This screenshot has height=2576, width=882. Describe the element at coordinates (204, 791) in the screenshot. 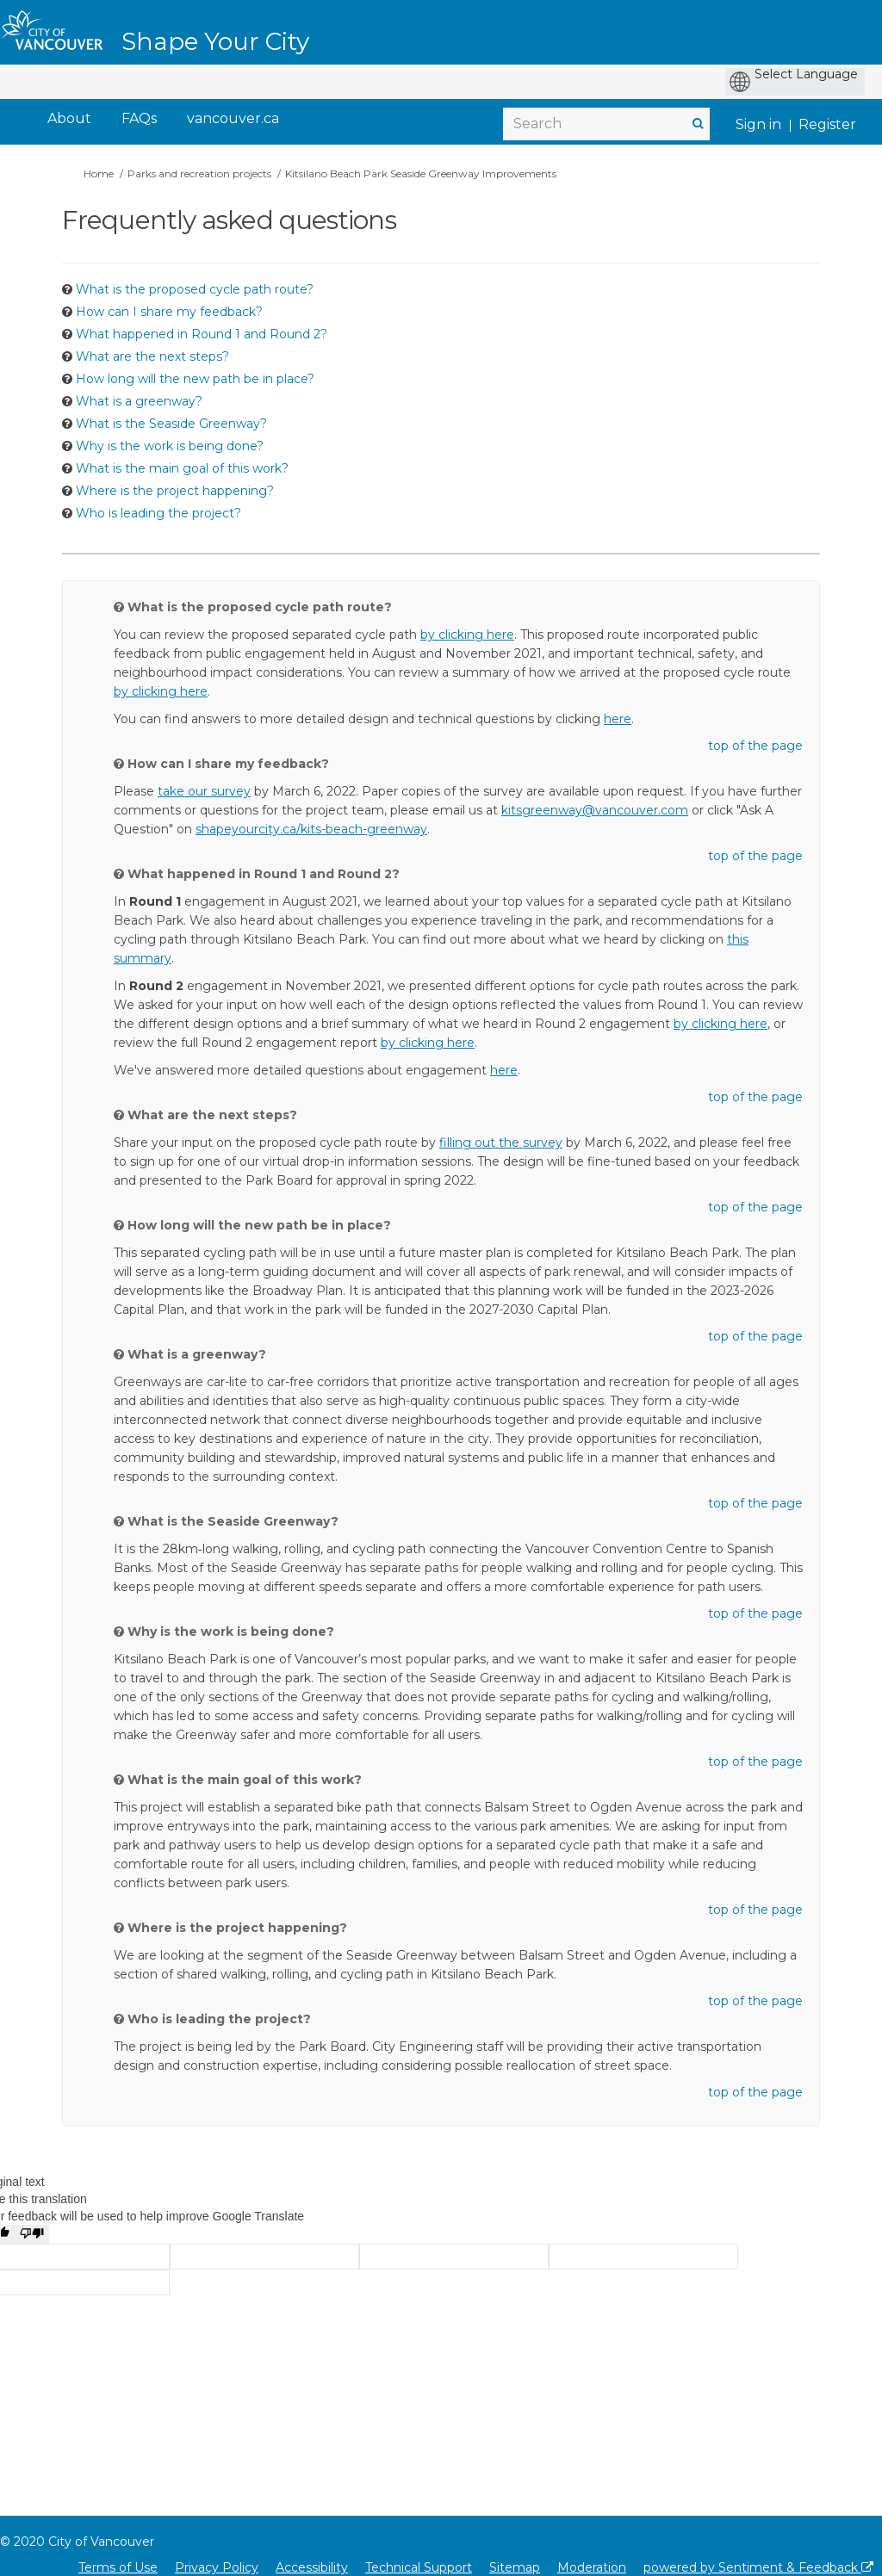

I see `take our survey` at that location.